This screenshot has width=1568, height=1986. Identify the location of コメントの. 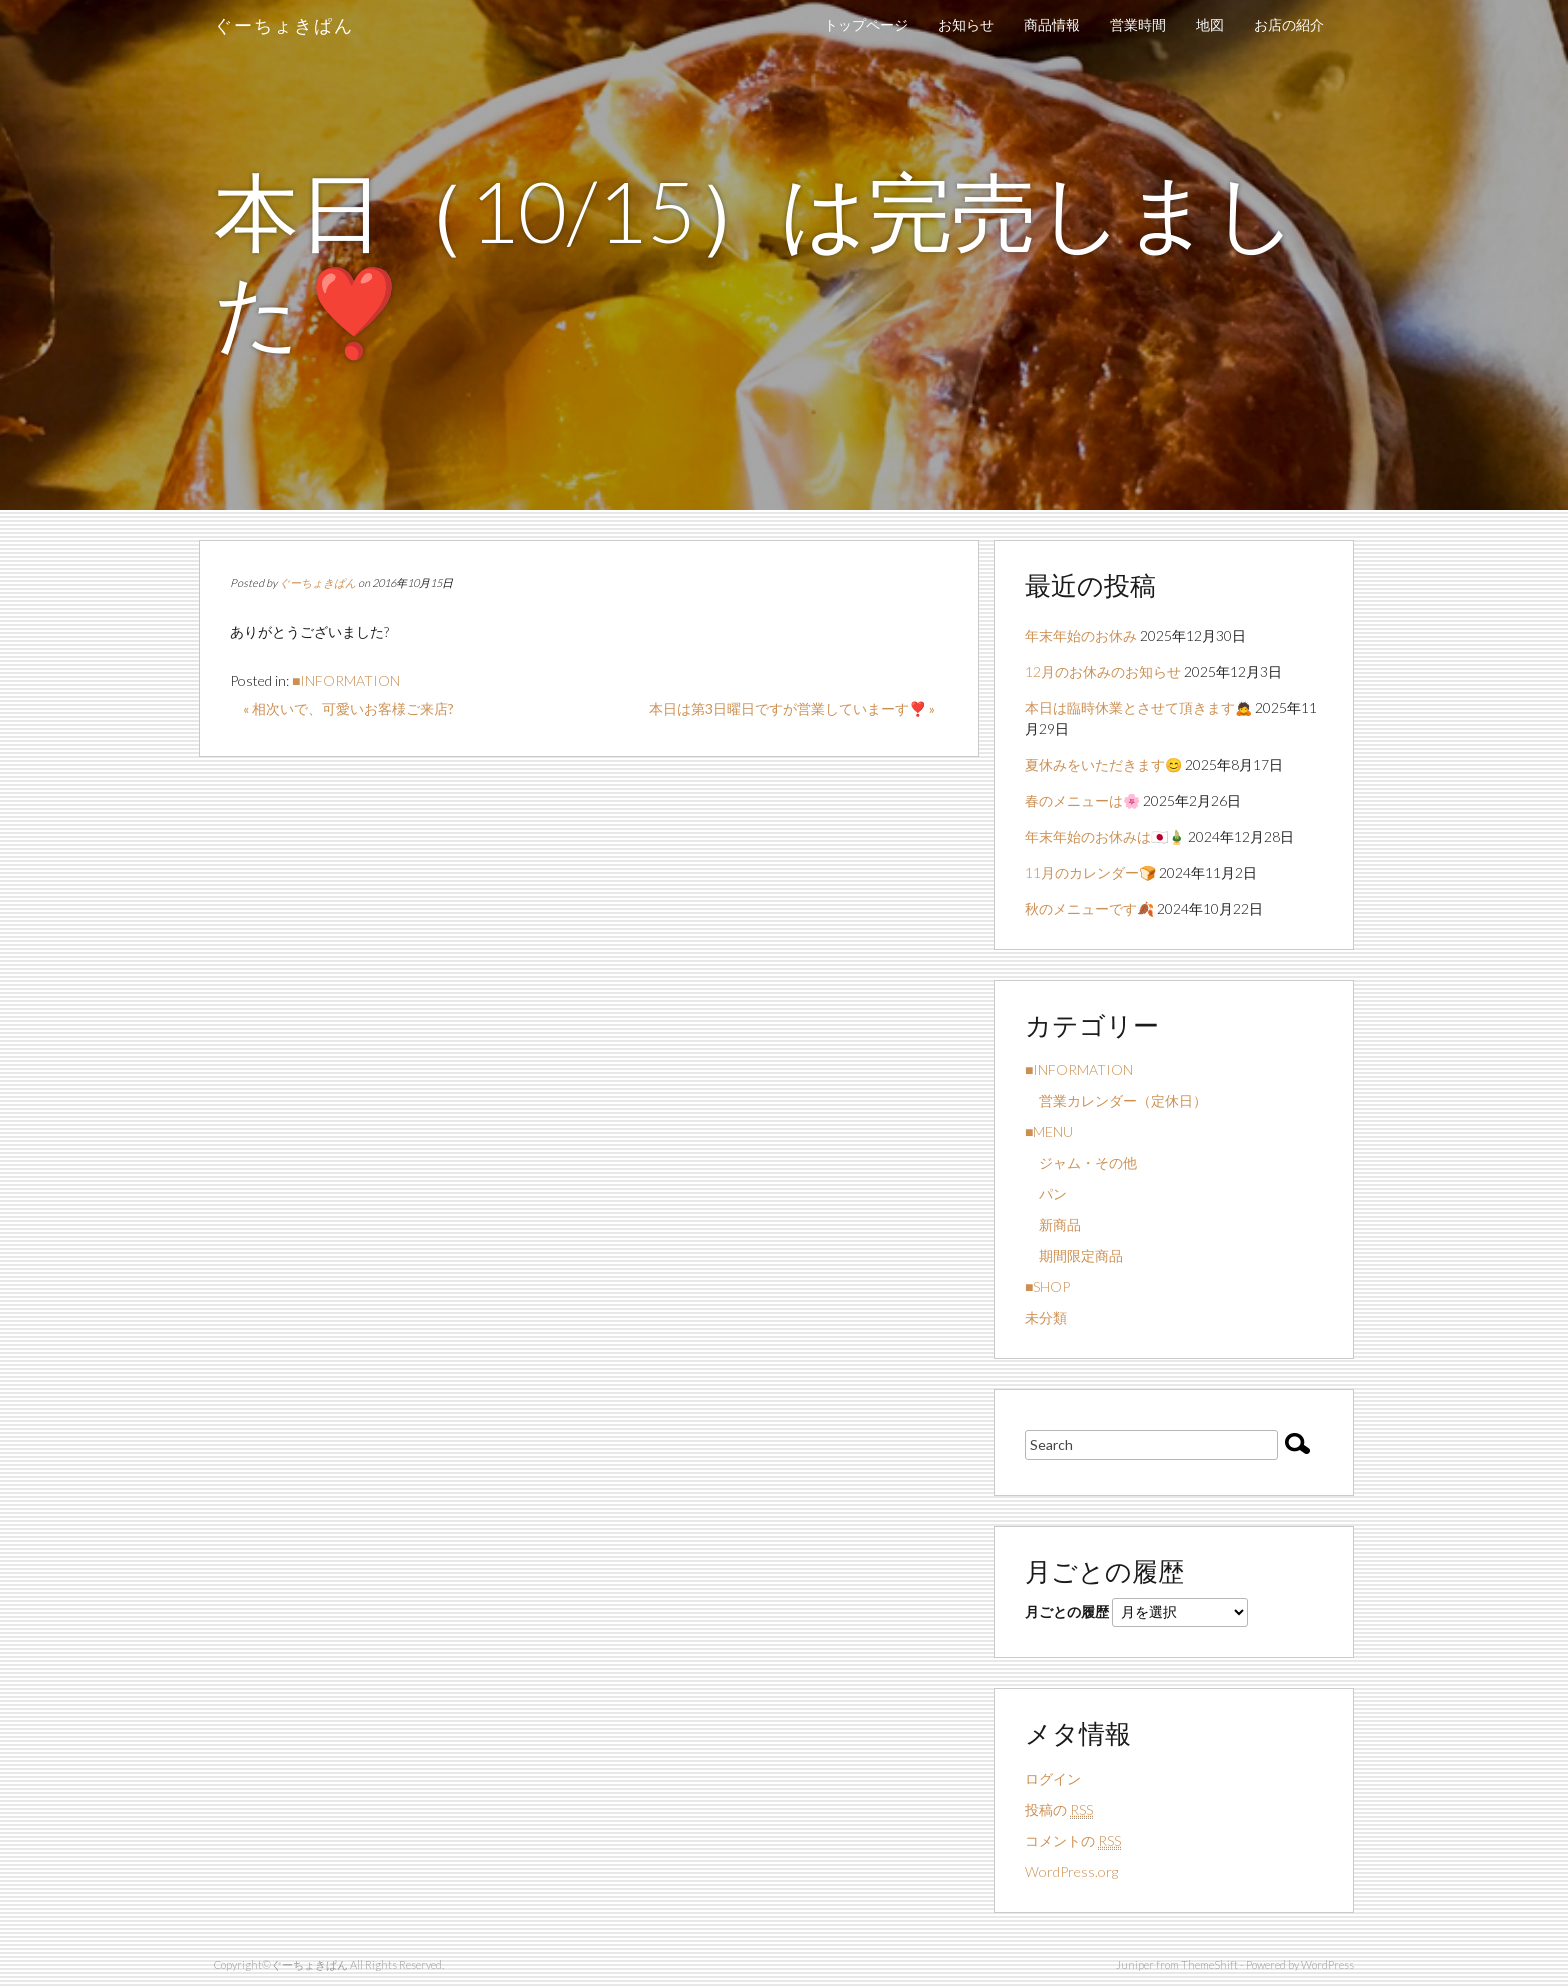
(1073, 1841).